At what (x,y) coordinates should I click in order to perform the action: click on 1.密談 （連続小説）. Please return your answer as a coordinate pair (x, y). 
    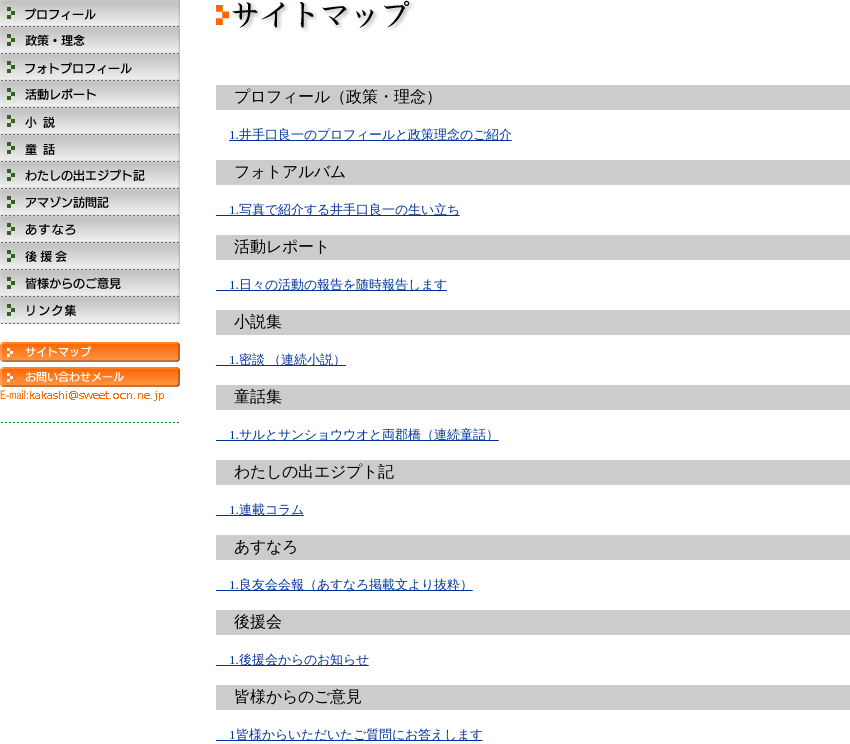
    Looking at the image, I should click on (281, 359).